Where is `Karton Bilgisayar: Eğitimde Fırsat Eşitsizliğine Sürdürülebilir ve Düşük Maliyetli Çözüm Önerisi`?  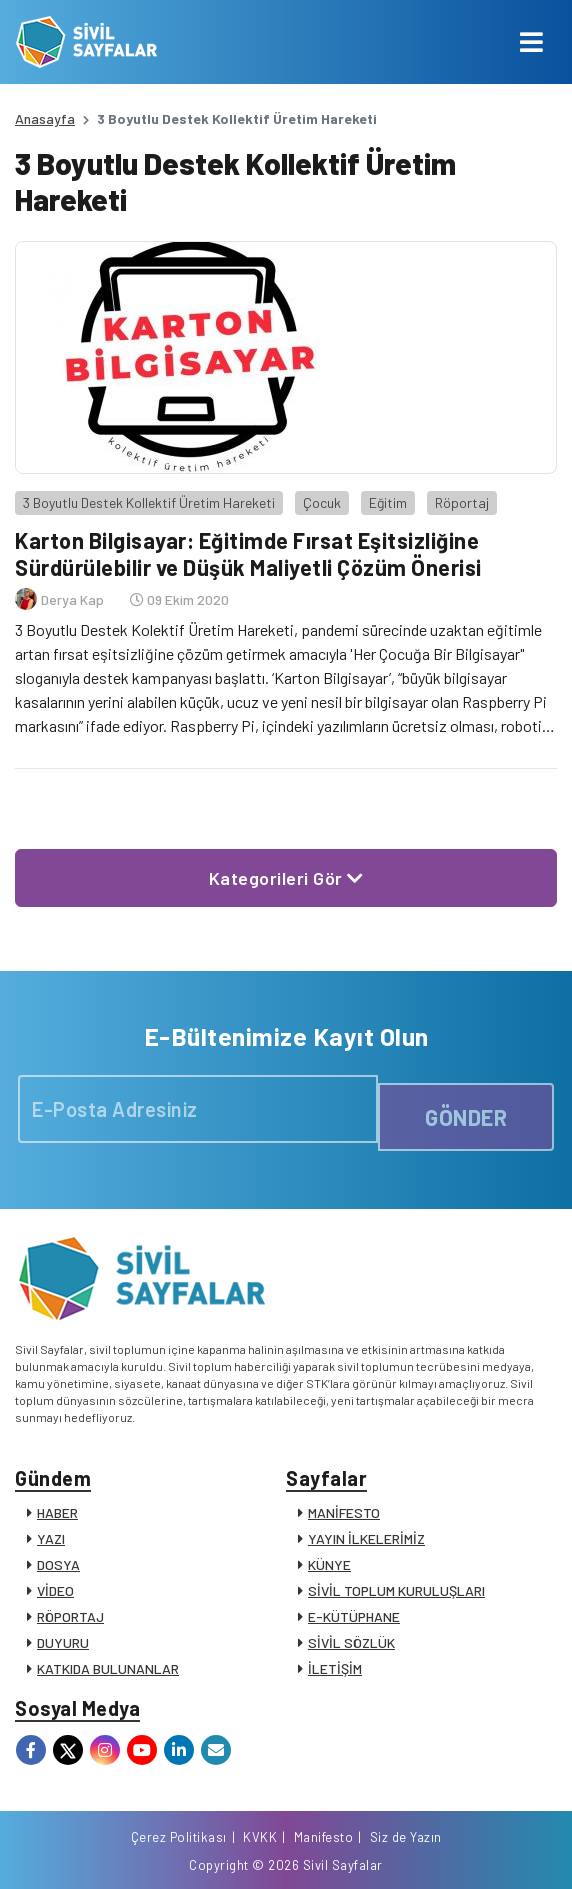
Karton Bilgisayar: Eğitimde Fırsat Eşitsizliğine Sürdürülebilir ve Düşük Maliyetli Çözüm Önerisi is located at coordinates (248, 553).